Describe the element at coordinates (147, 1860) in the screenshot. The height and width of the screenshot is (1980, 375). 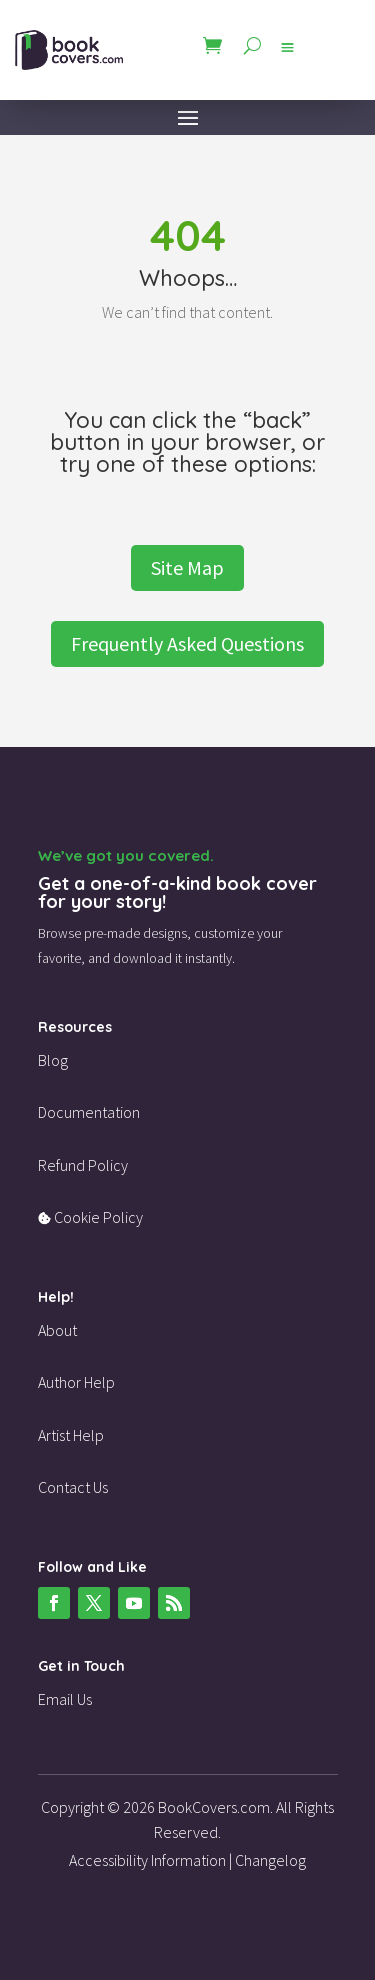
I see `Accessibility Information` at that location.